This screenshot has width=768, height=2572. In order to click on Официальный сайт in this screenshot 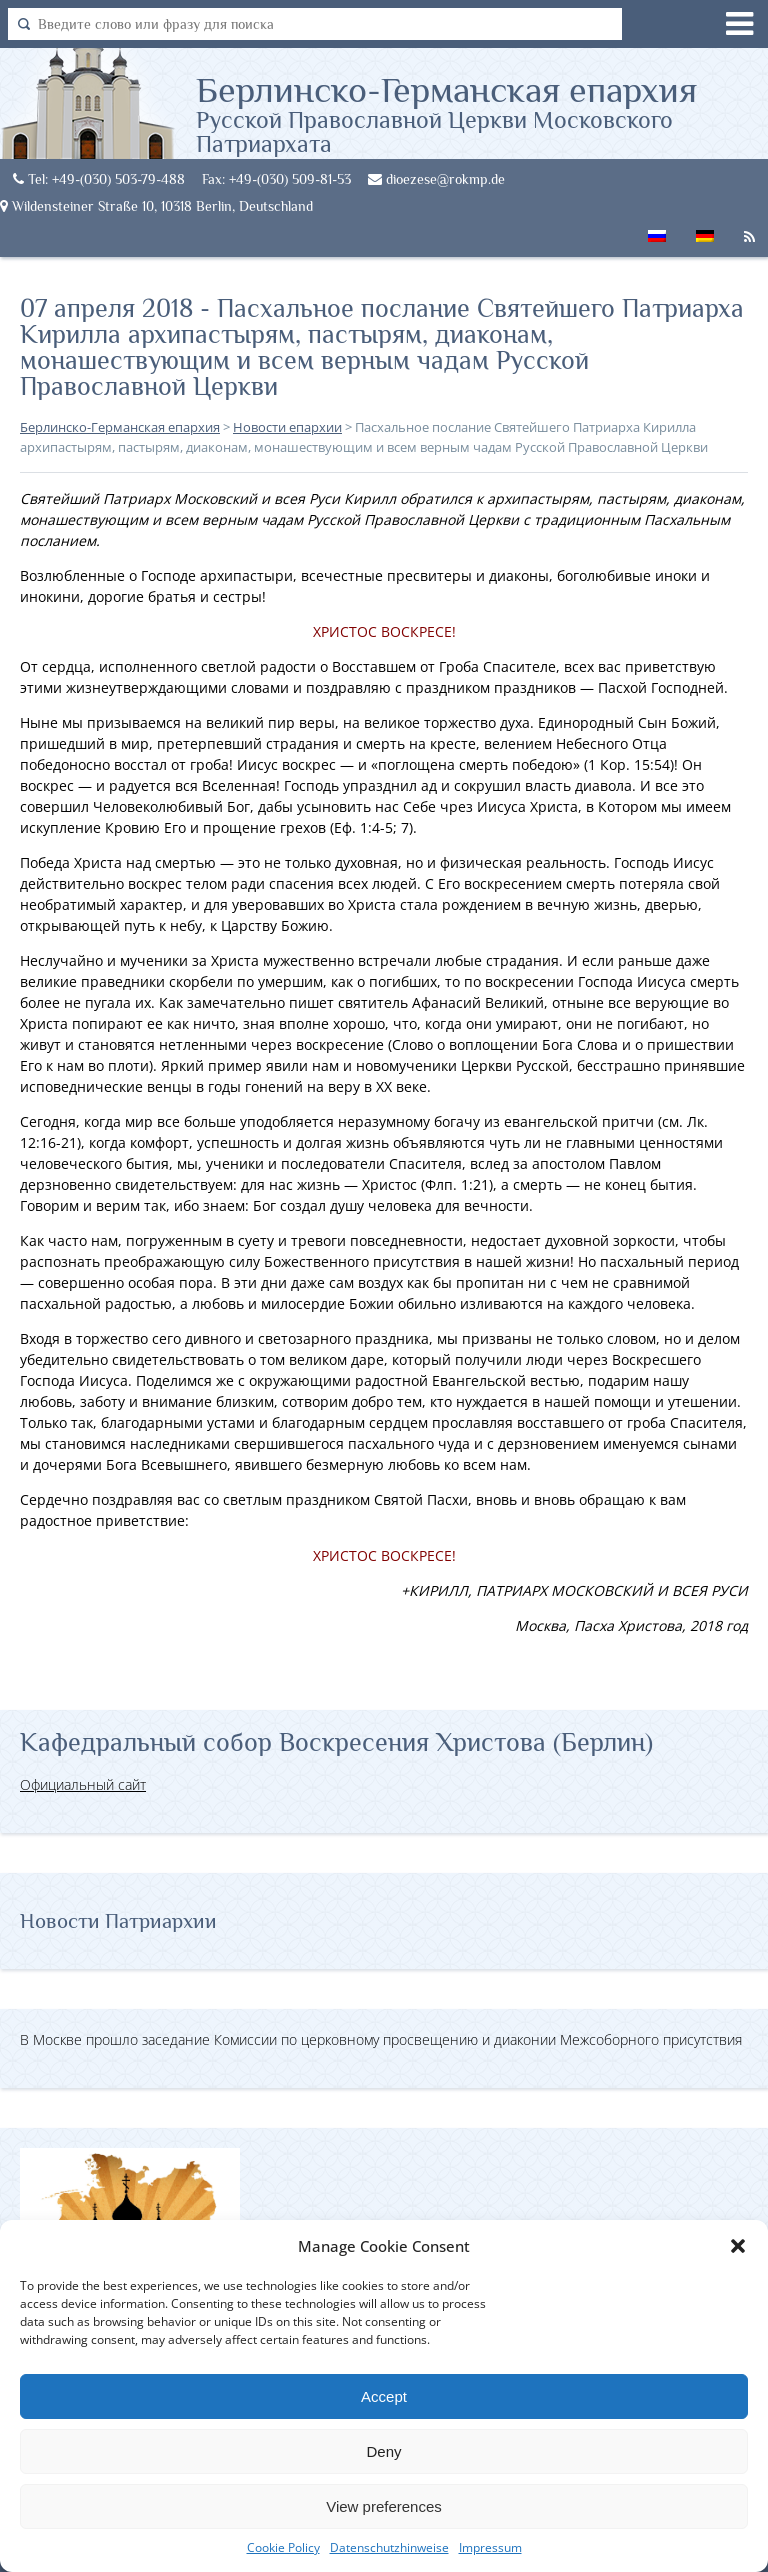, I will do `click(83, 1784)`.